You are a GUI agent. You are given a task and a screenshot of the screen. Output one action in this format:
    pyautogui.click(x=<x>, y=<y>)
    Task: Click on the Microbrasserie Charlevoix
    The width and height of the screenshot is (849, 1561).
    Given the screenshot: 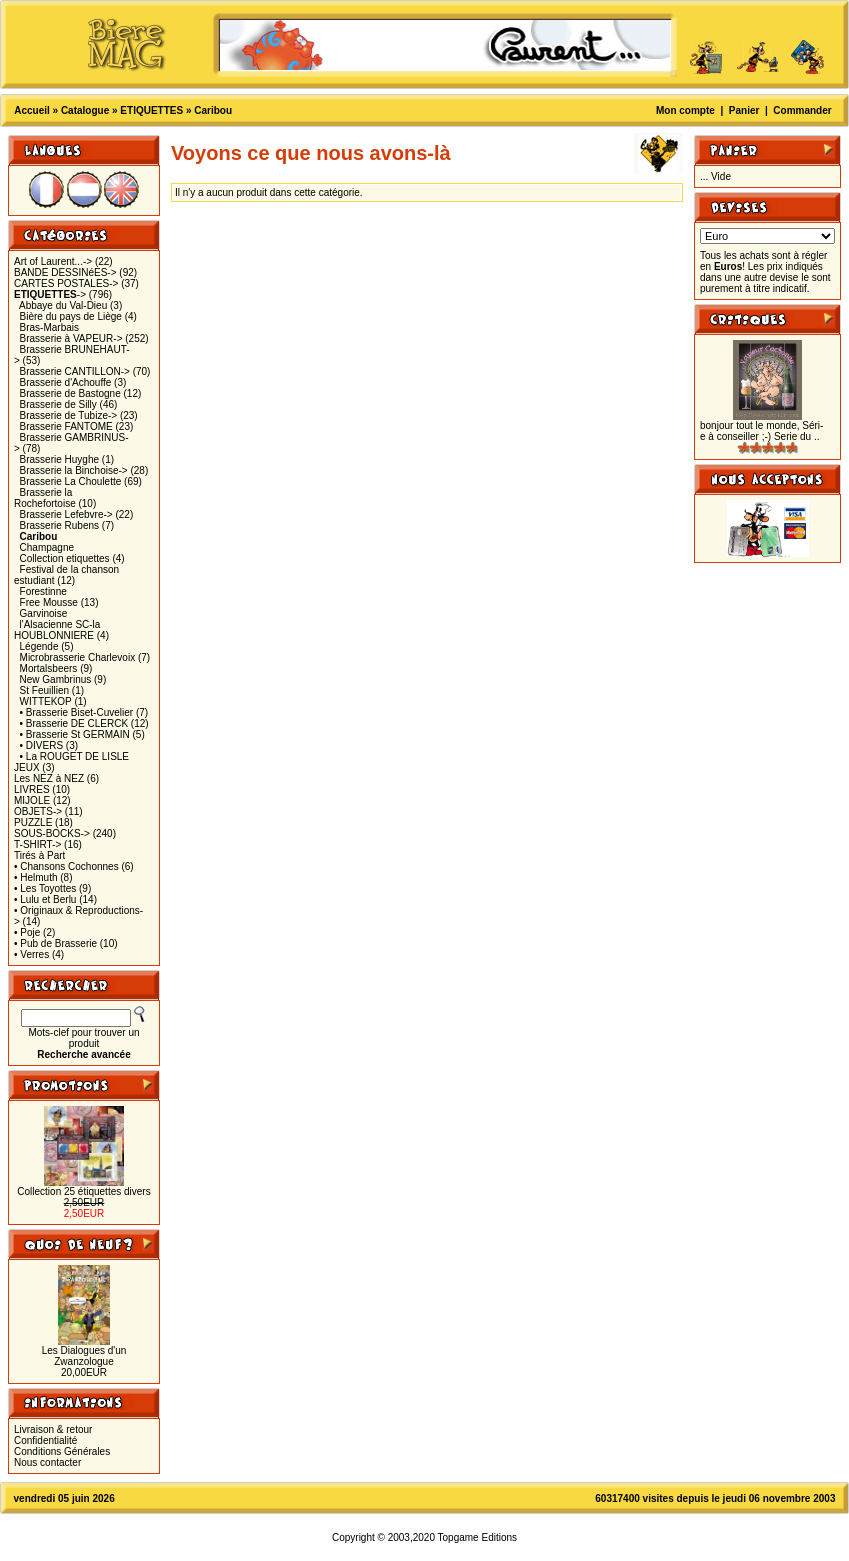 What is the action you would take?
    pyautogui.click(x=78, y=657)
    